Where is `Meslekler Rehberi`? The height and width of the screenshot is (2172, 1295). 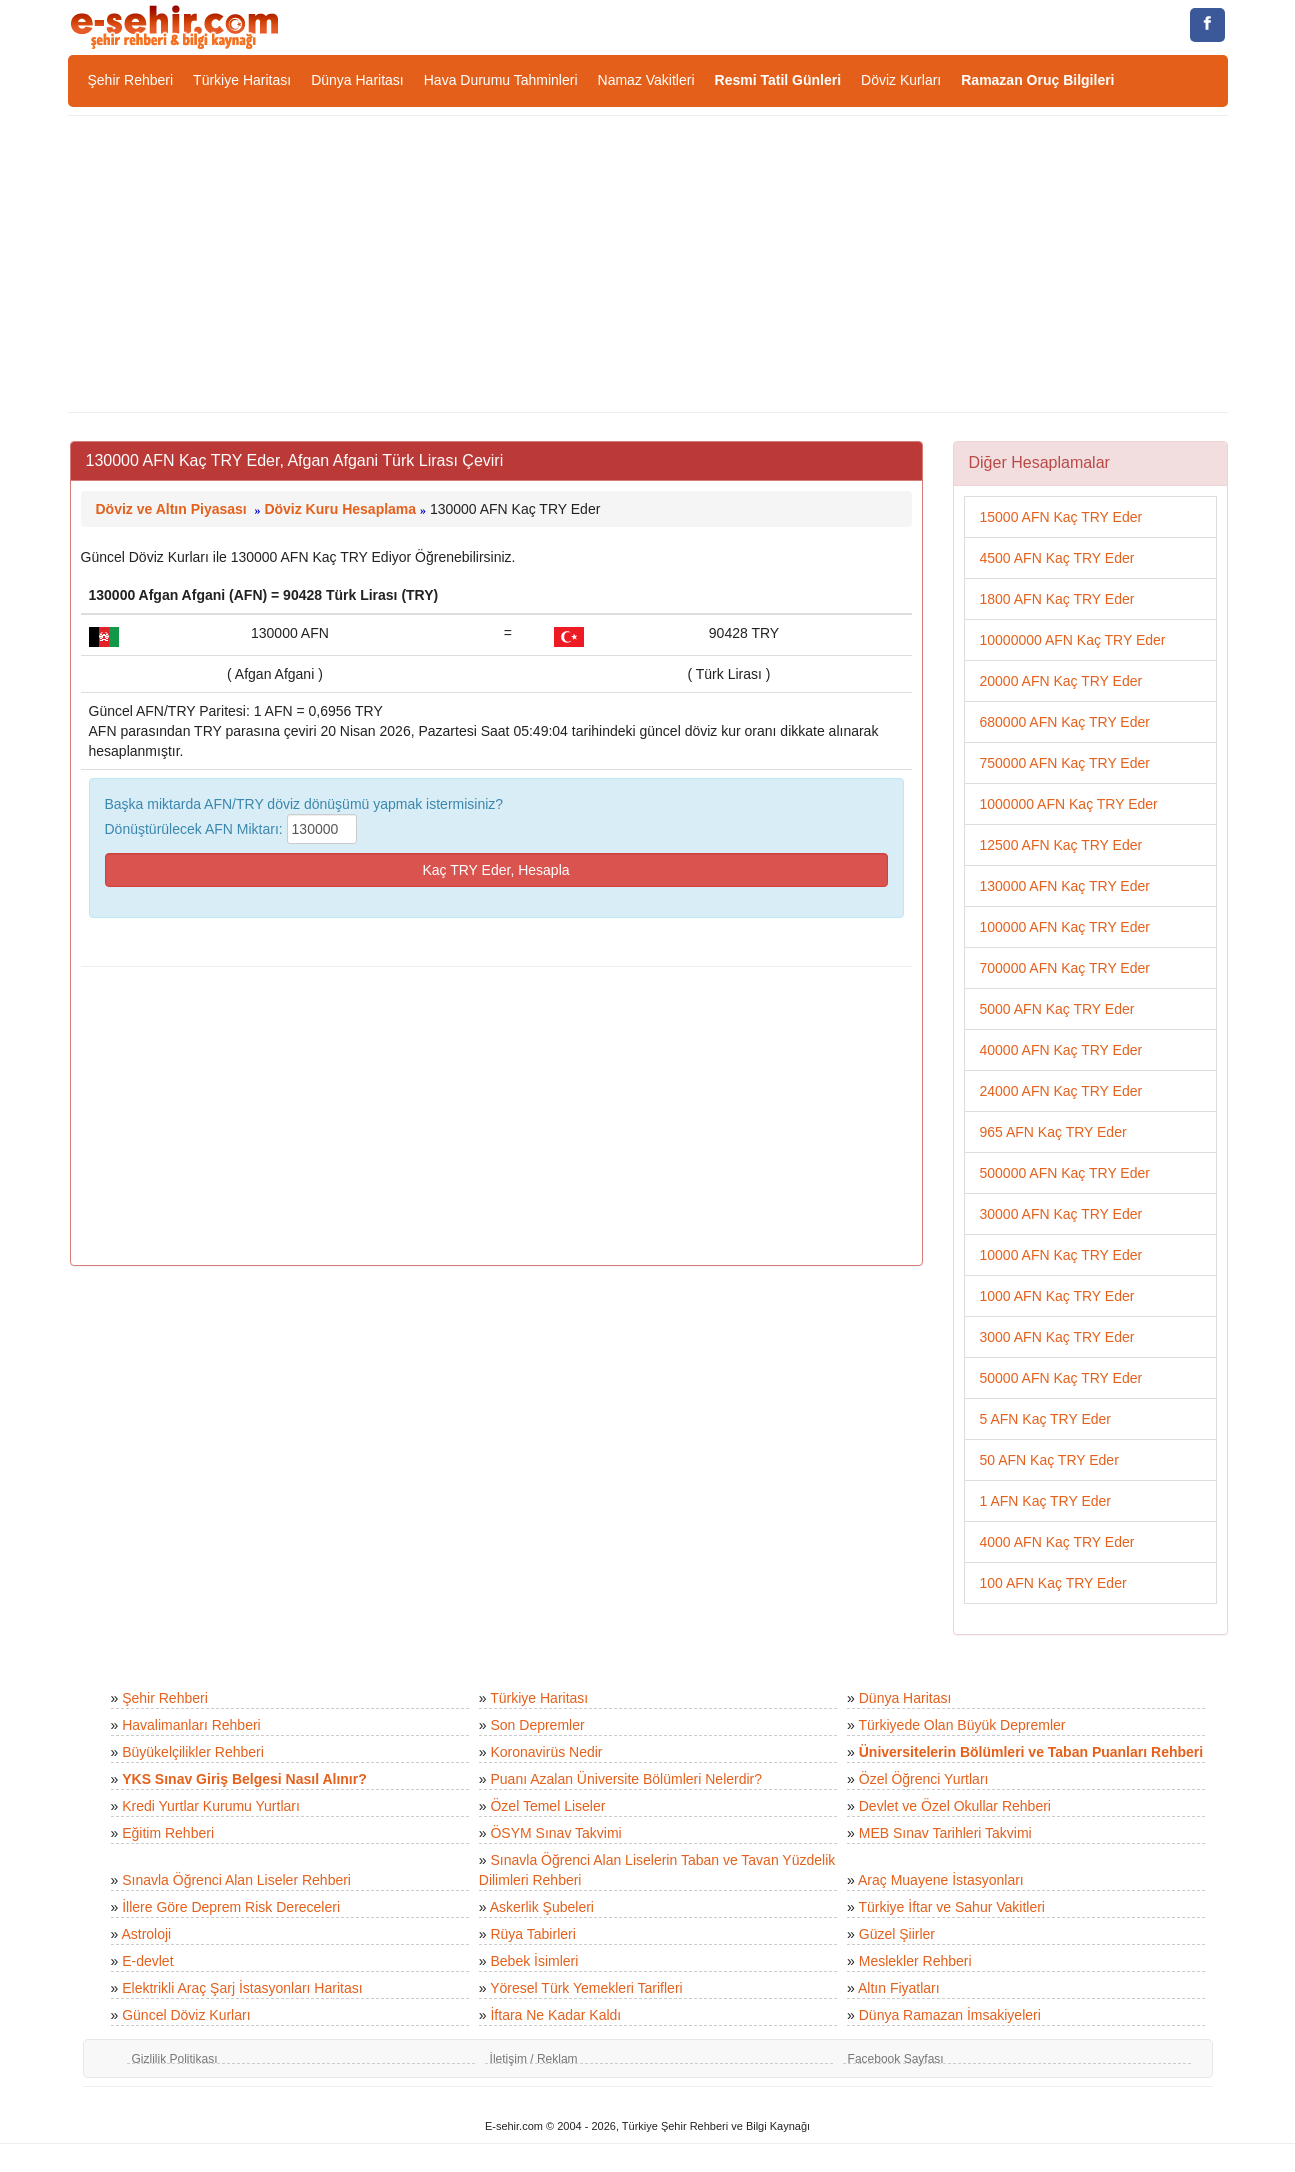
Meslekler Rehberi is located at coordinates (915, 1961).